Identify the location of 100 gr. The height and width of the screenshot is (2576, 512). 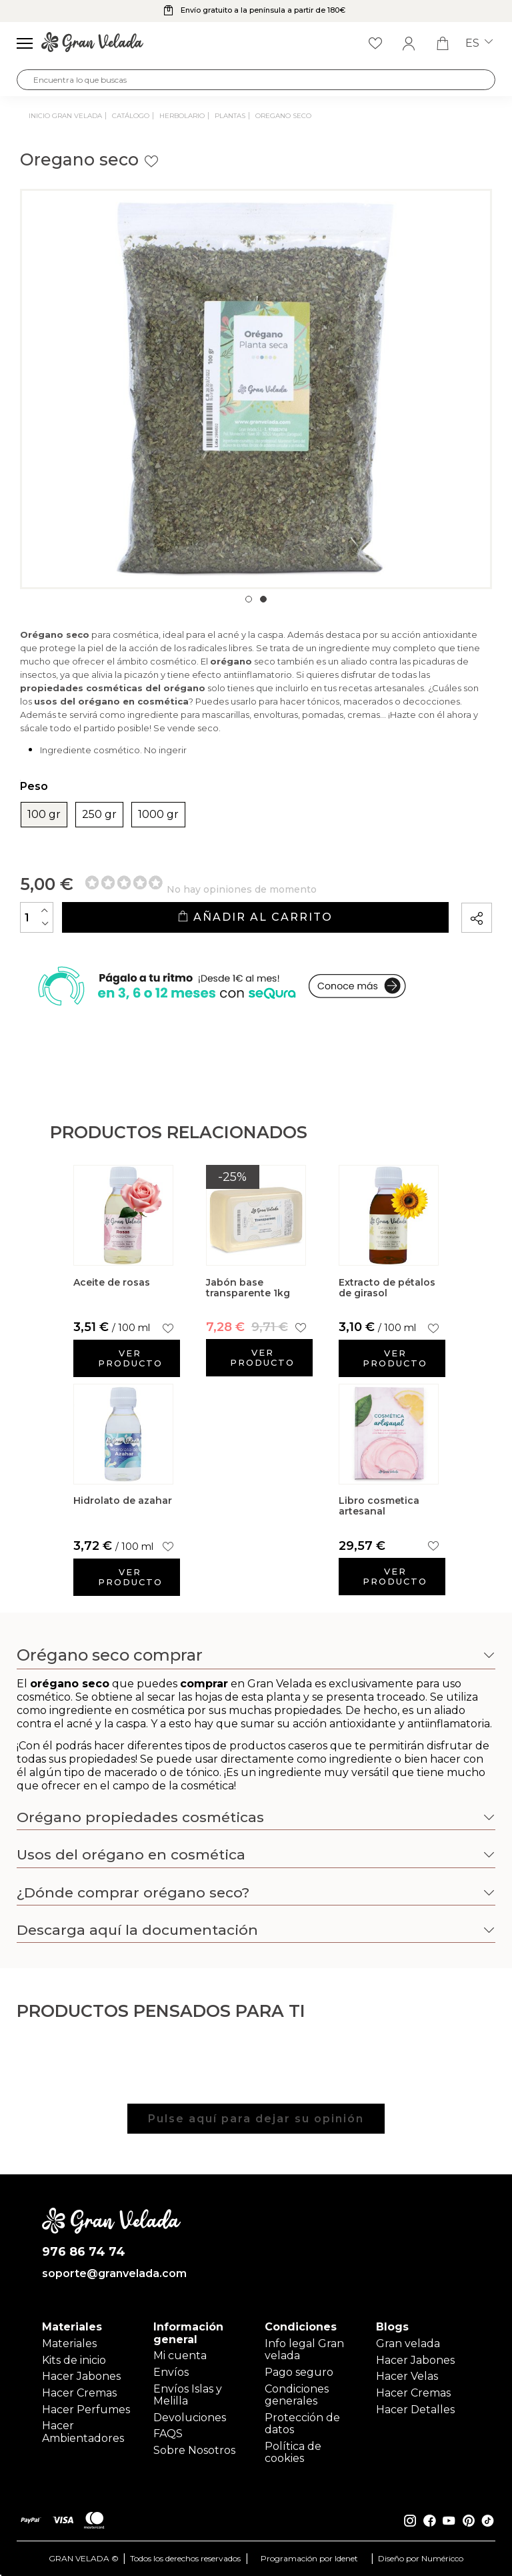
(44, 815).